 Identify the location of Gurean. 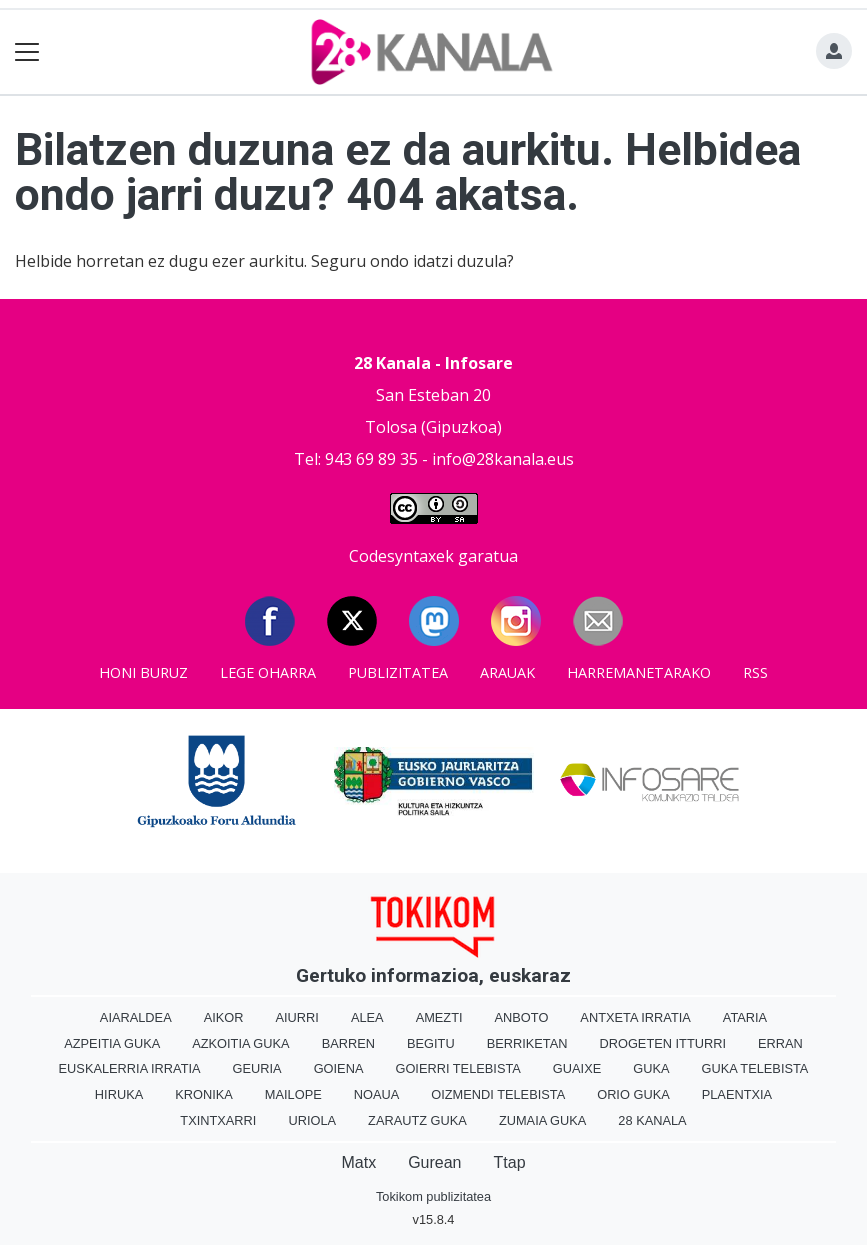
(434, 1162).